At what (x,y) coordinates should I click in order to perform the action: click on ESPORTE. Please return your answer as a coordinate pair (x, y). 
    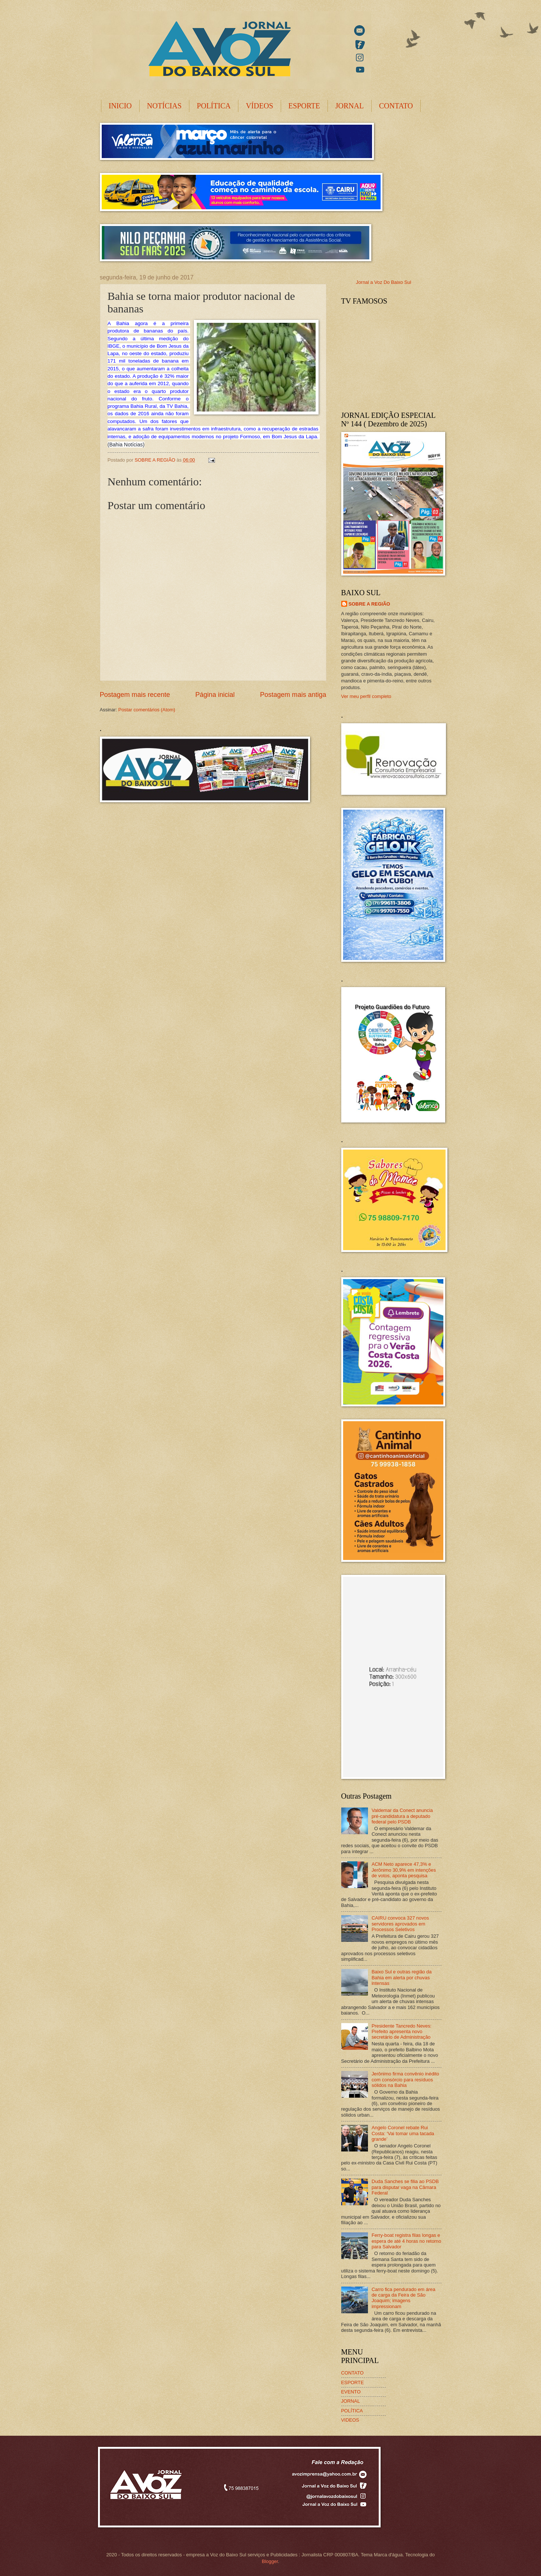
    Looking at the image, I should click on (304, 106).